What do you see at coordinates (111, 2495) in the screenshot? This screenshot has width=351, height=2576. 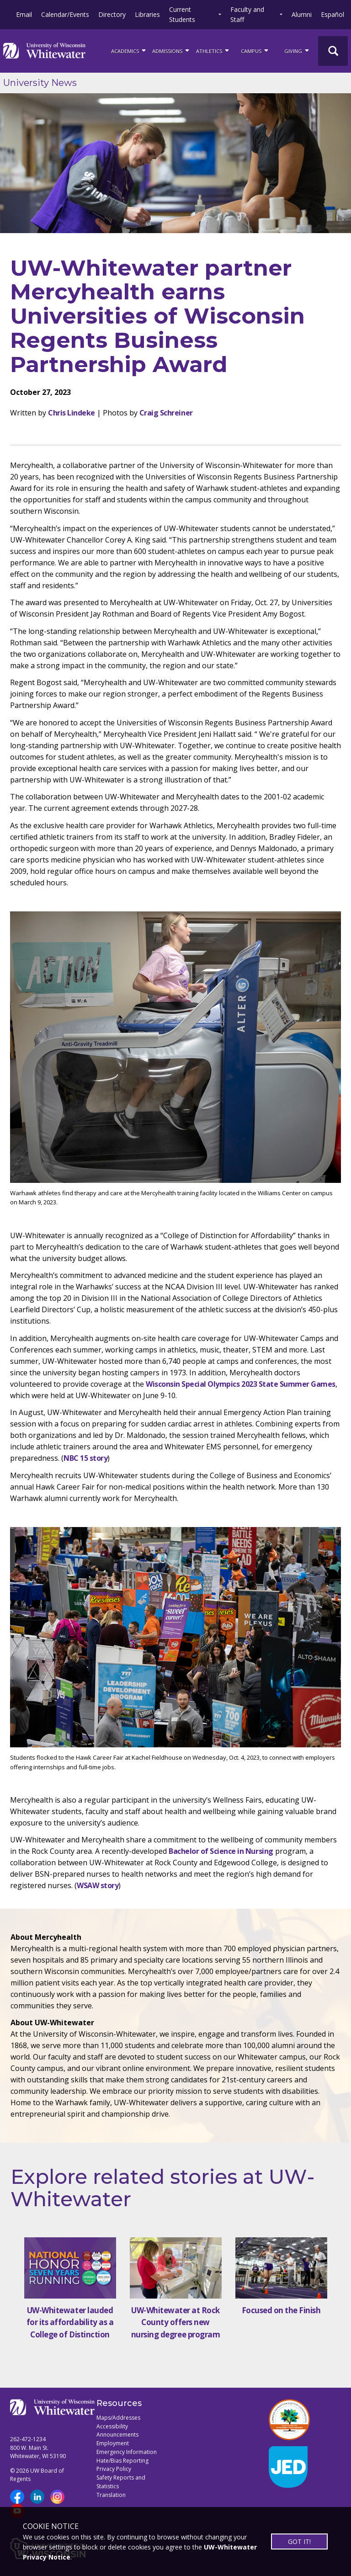 I see `Translation` at bounding box center [111, 2495].